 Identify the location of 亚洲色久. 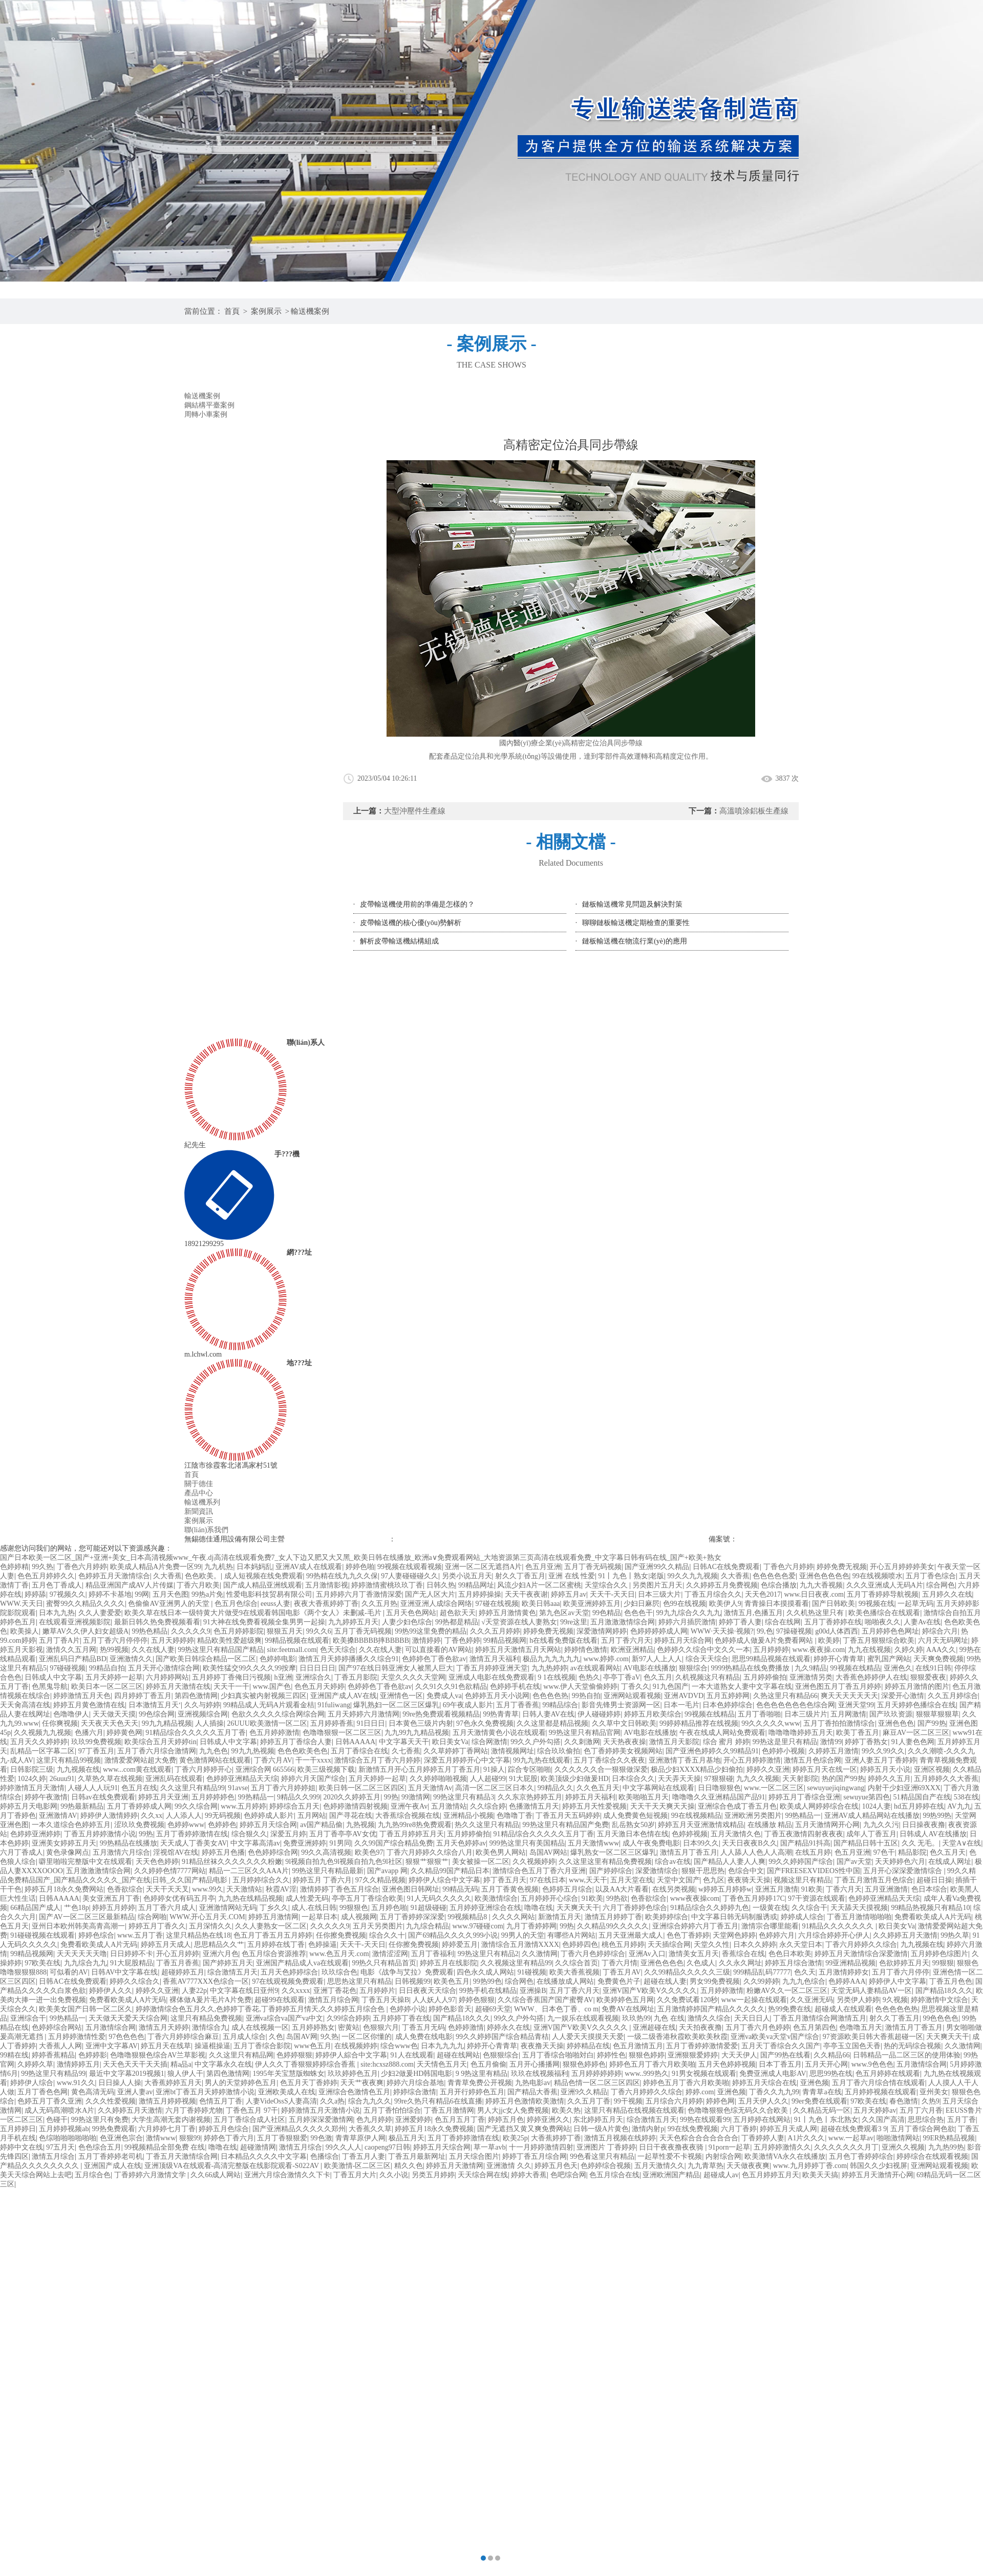
(898, 1668).